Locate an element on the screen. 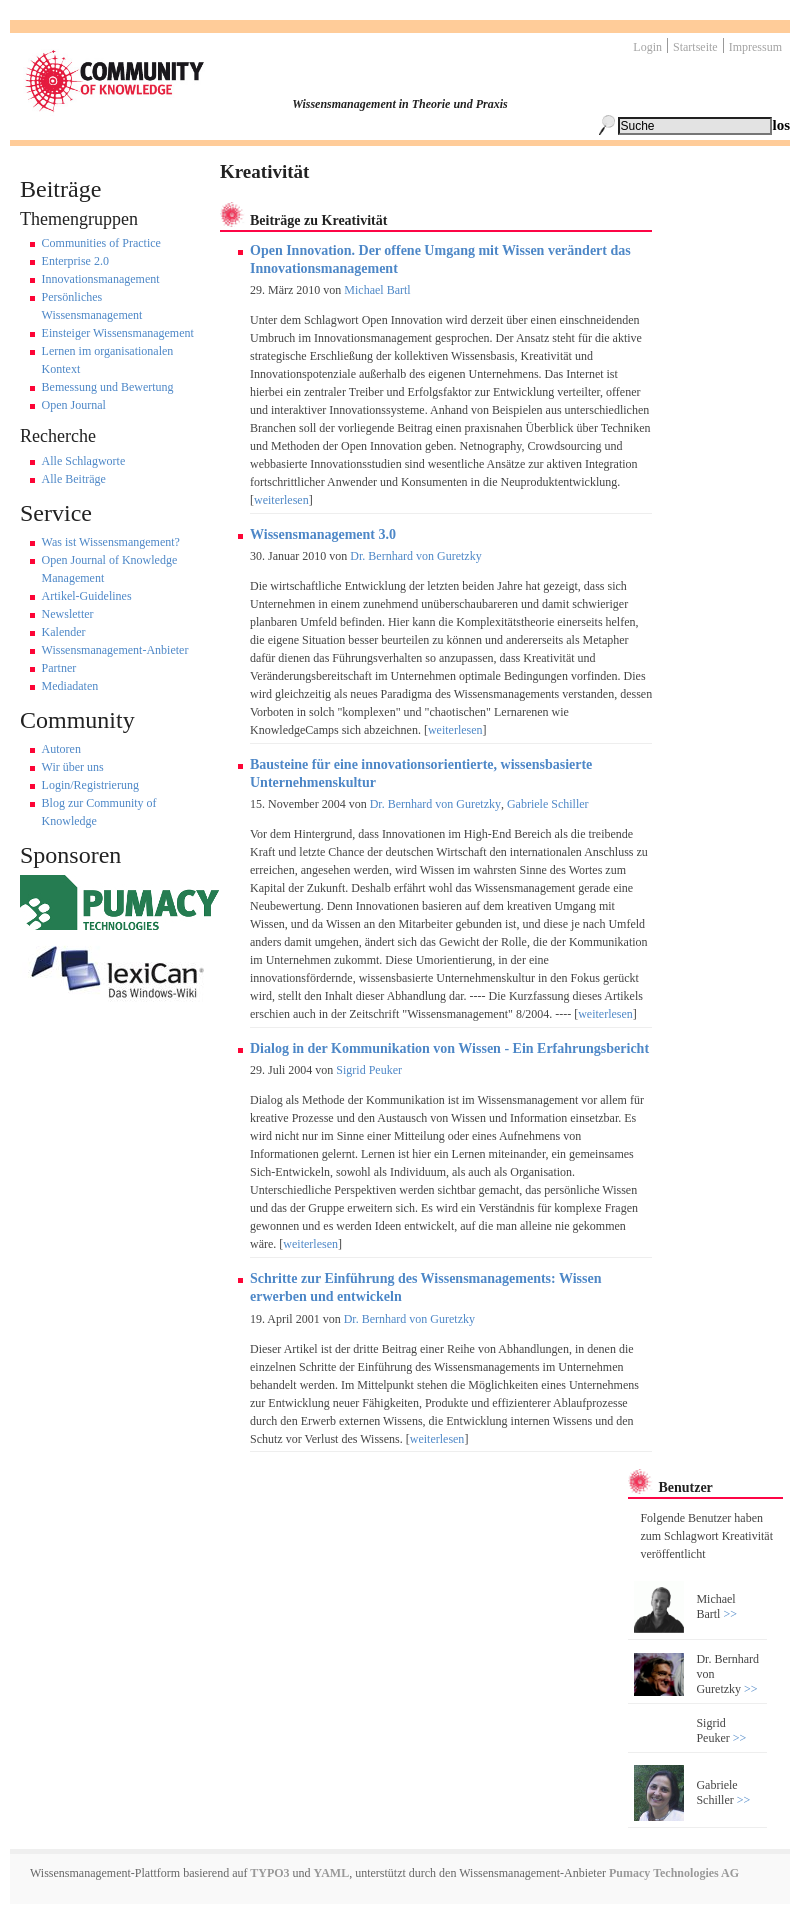 This screenshot has height=1924, width=800. Was ist Wissensmangement? is located at coordinates (111, 542).